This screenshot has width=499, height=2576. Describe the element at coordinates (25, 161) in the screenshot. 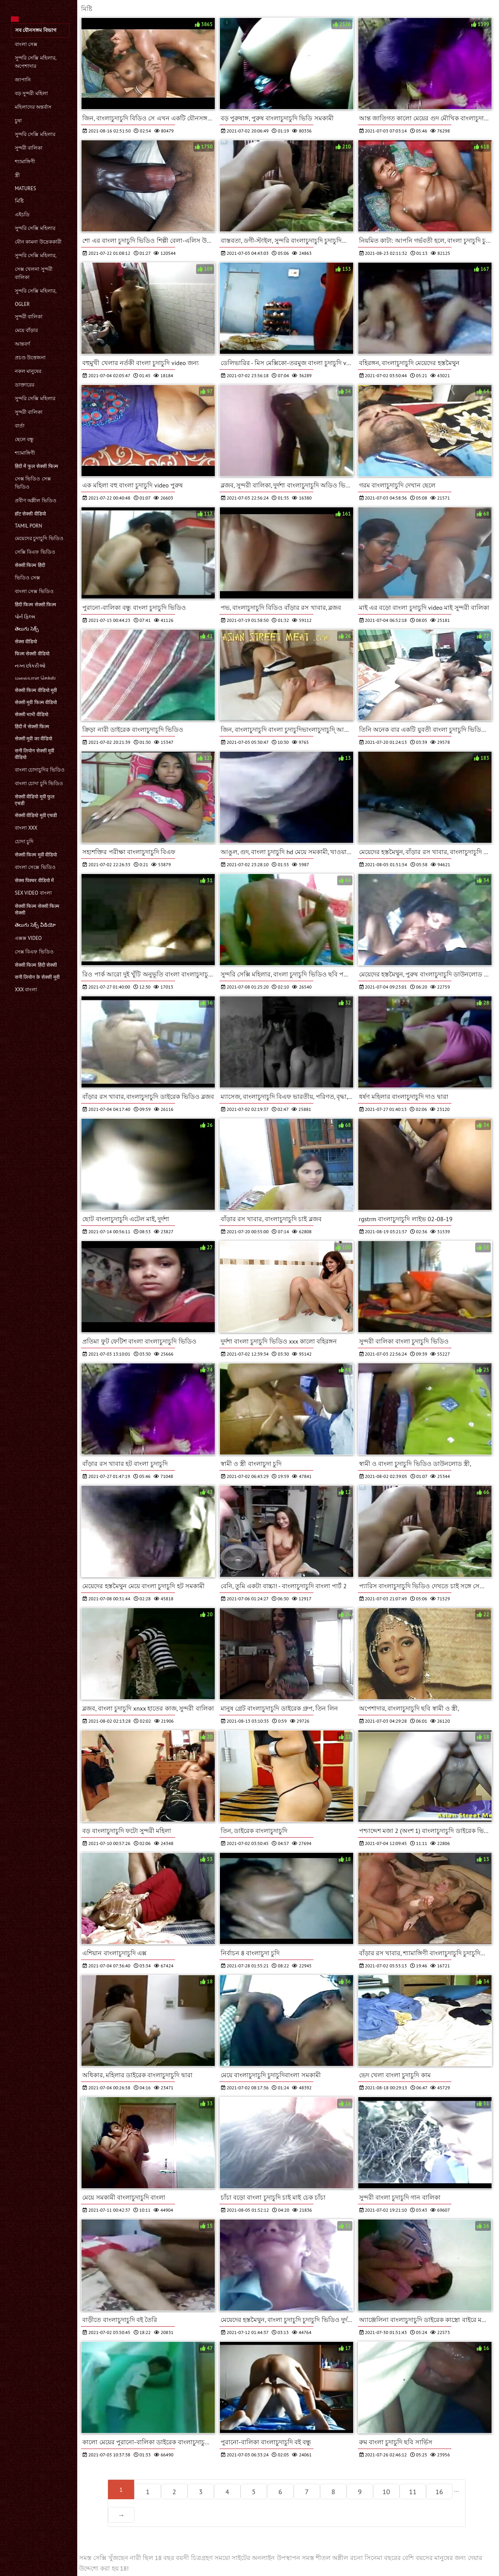

I see `শ্যামাঙ্গিণী` at that location.